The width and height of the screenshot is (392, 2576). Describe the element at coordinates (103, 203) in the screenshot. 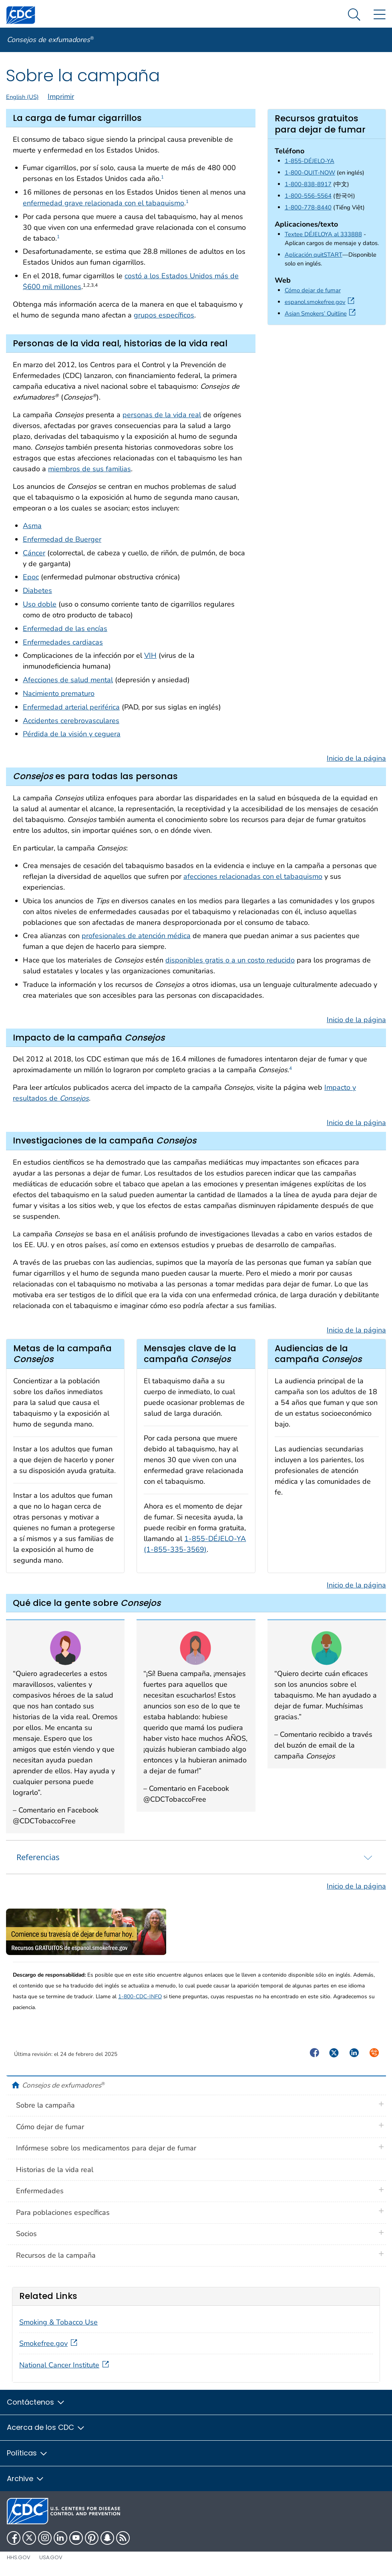

I see `enfermedad grave relacionada con el tabaquismo` at that location.